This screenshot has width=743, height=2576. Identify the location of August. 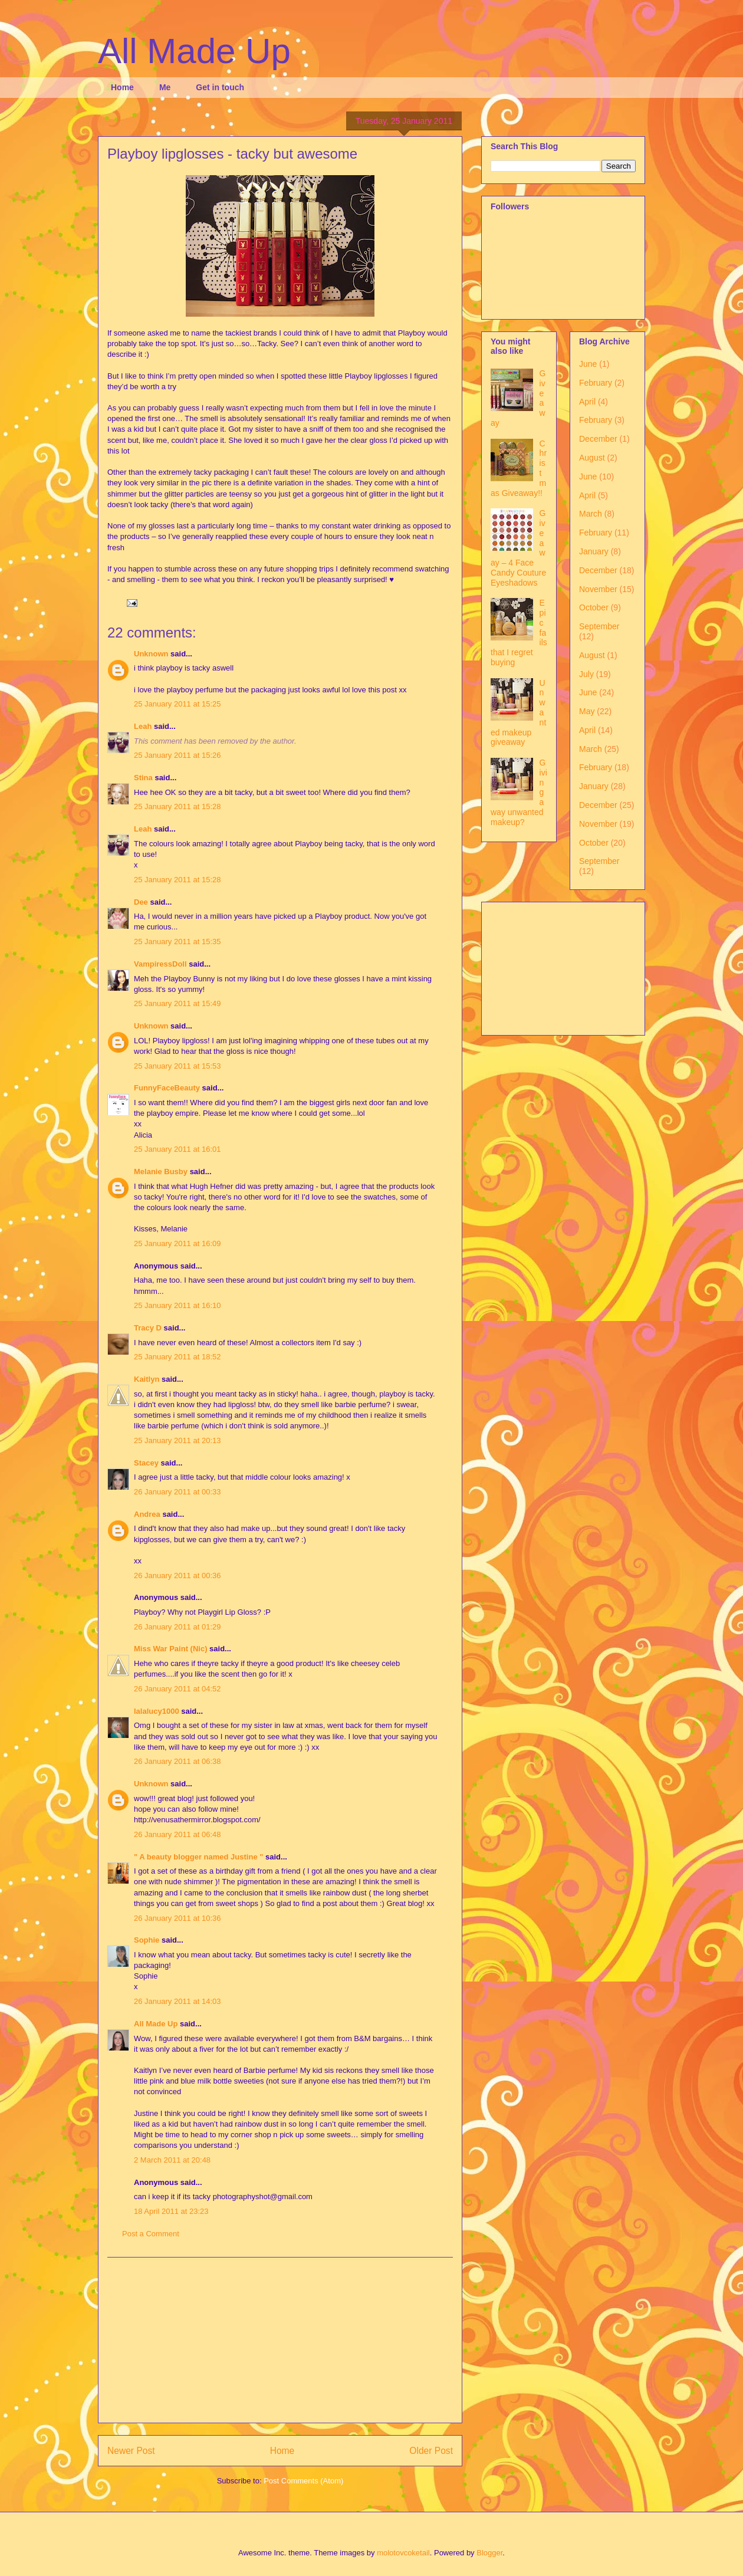
(592, 457).